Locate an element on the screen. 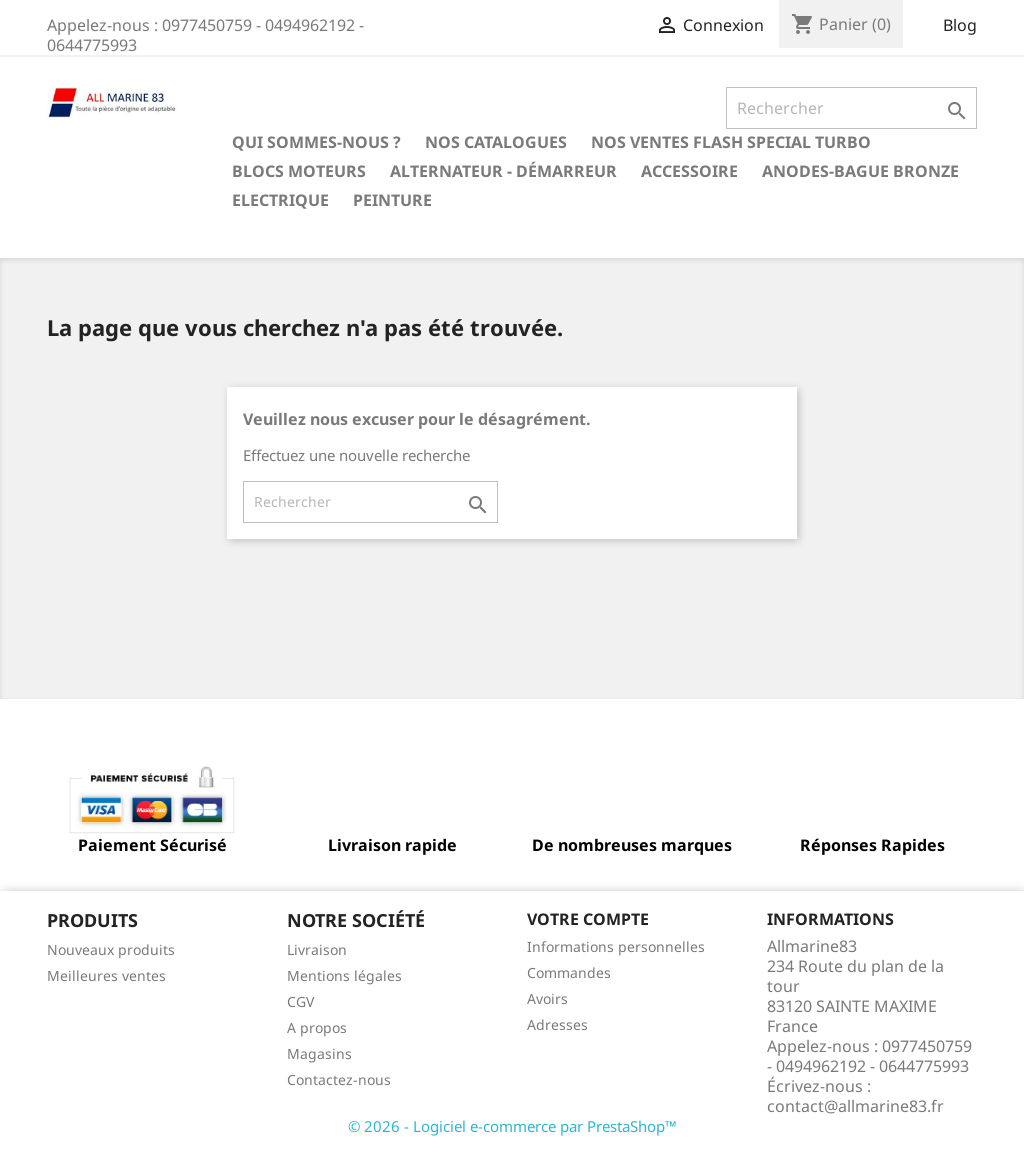 The image size is (1024, 1152). Peinture is located at coordinates (392, 200).